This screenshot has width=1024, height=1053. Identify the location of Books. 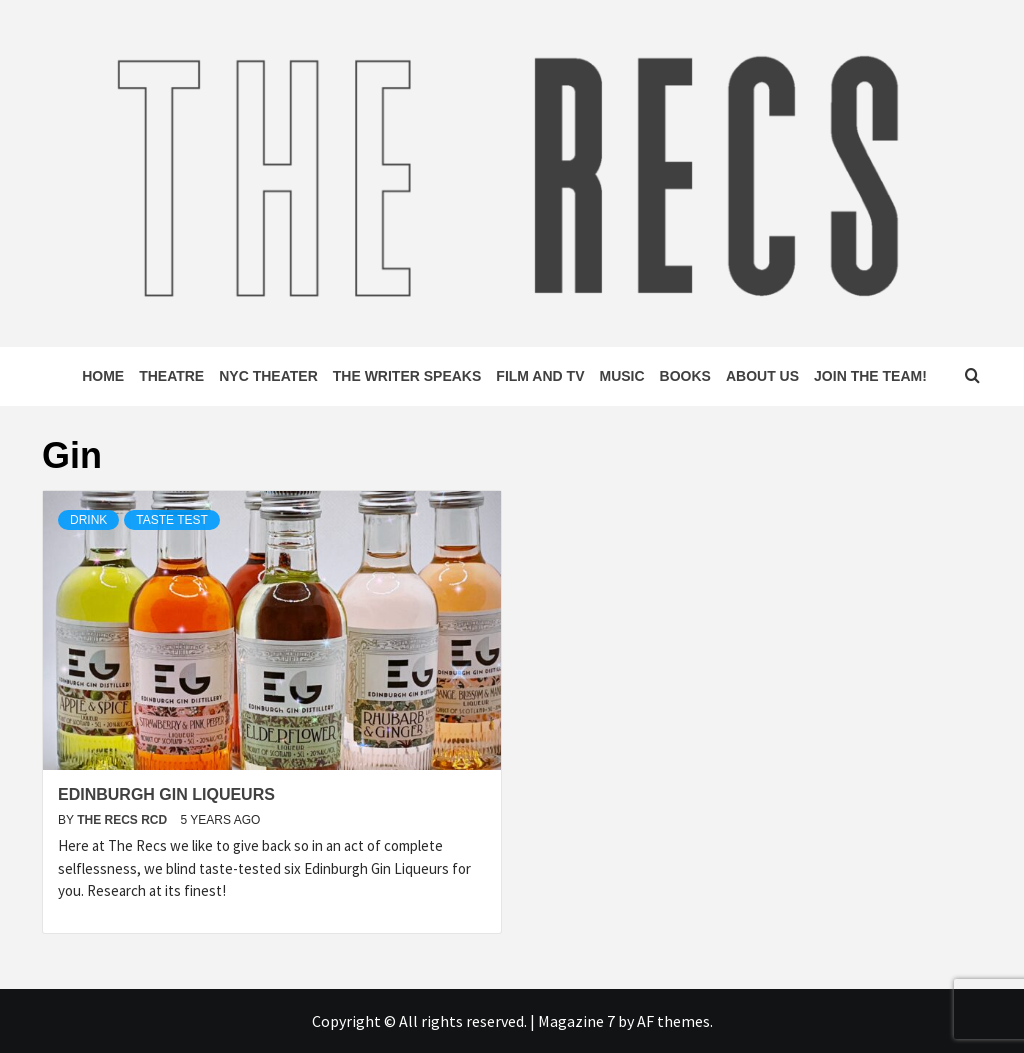
(685, 376).